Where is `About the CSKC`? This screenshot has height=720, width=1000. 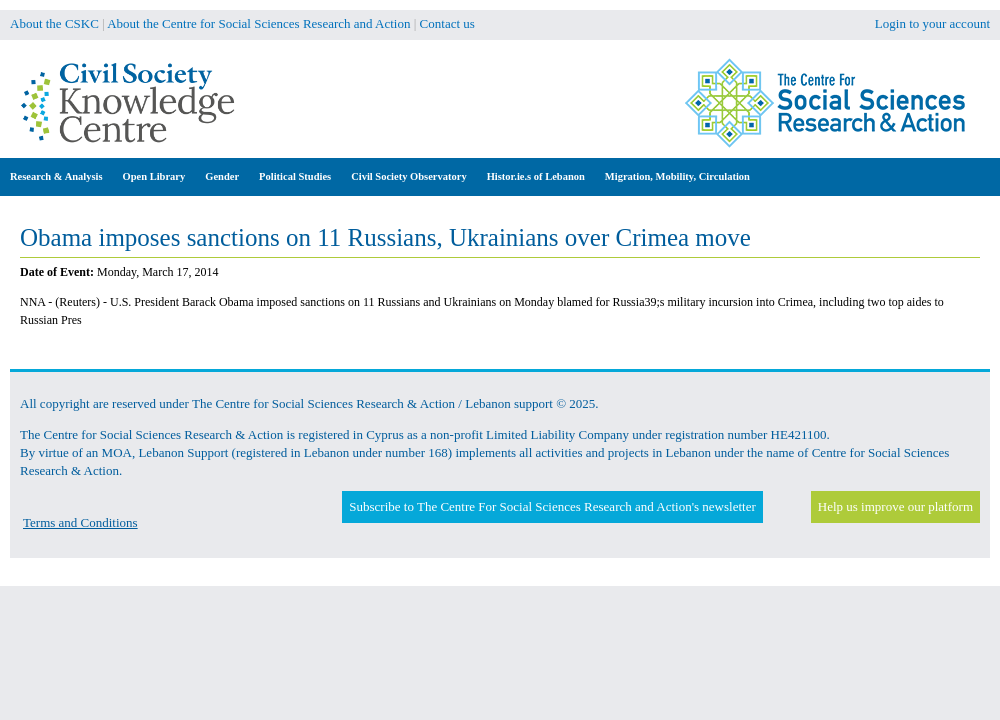 About the CSKC is located at coordinates (54, 23).